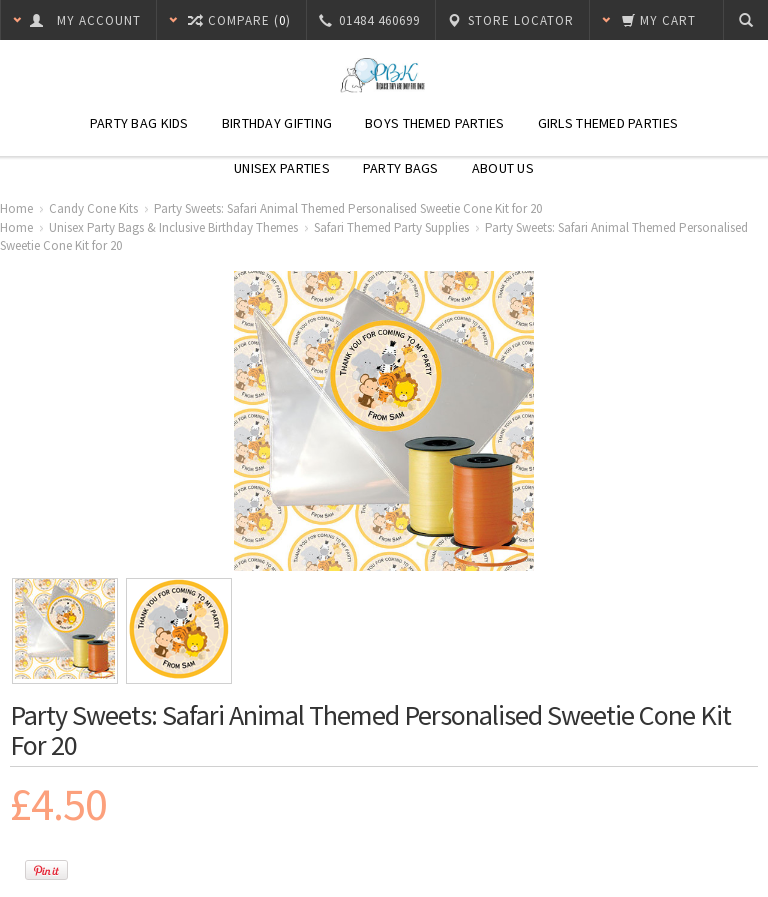 Image resolution: width=768 pixels, height=897 pixels. Describe the element at coordinates (277, 123) in the screenshot. I see `Birthday Gifting` at that location.